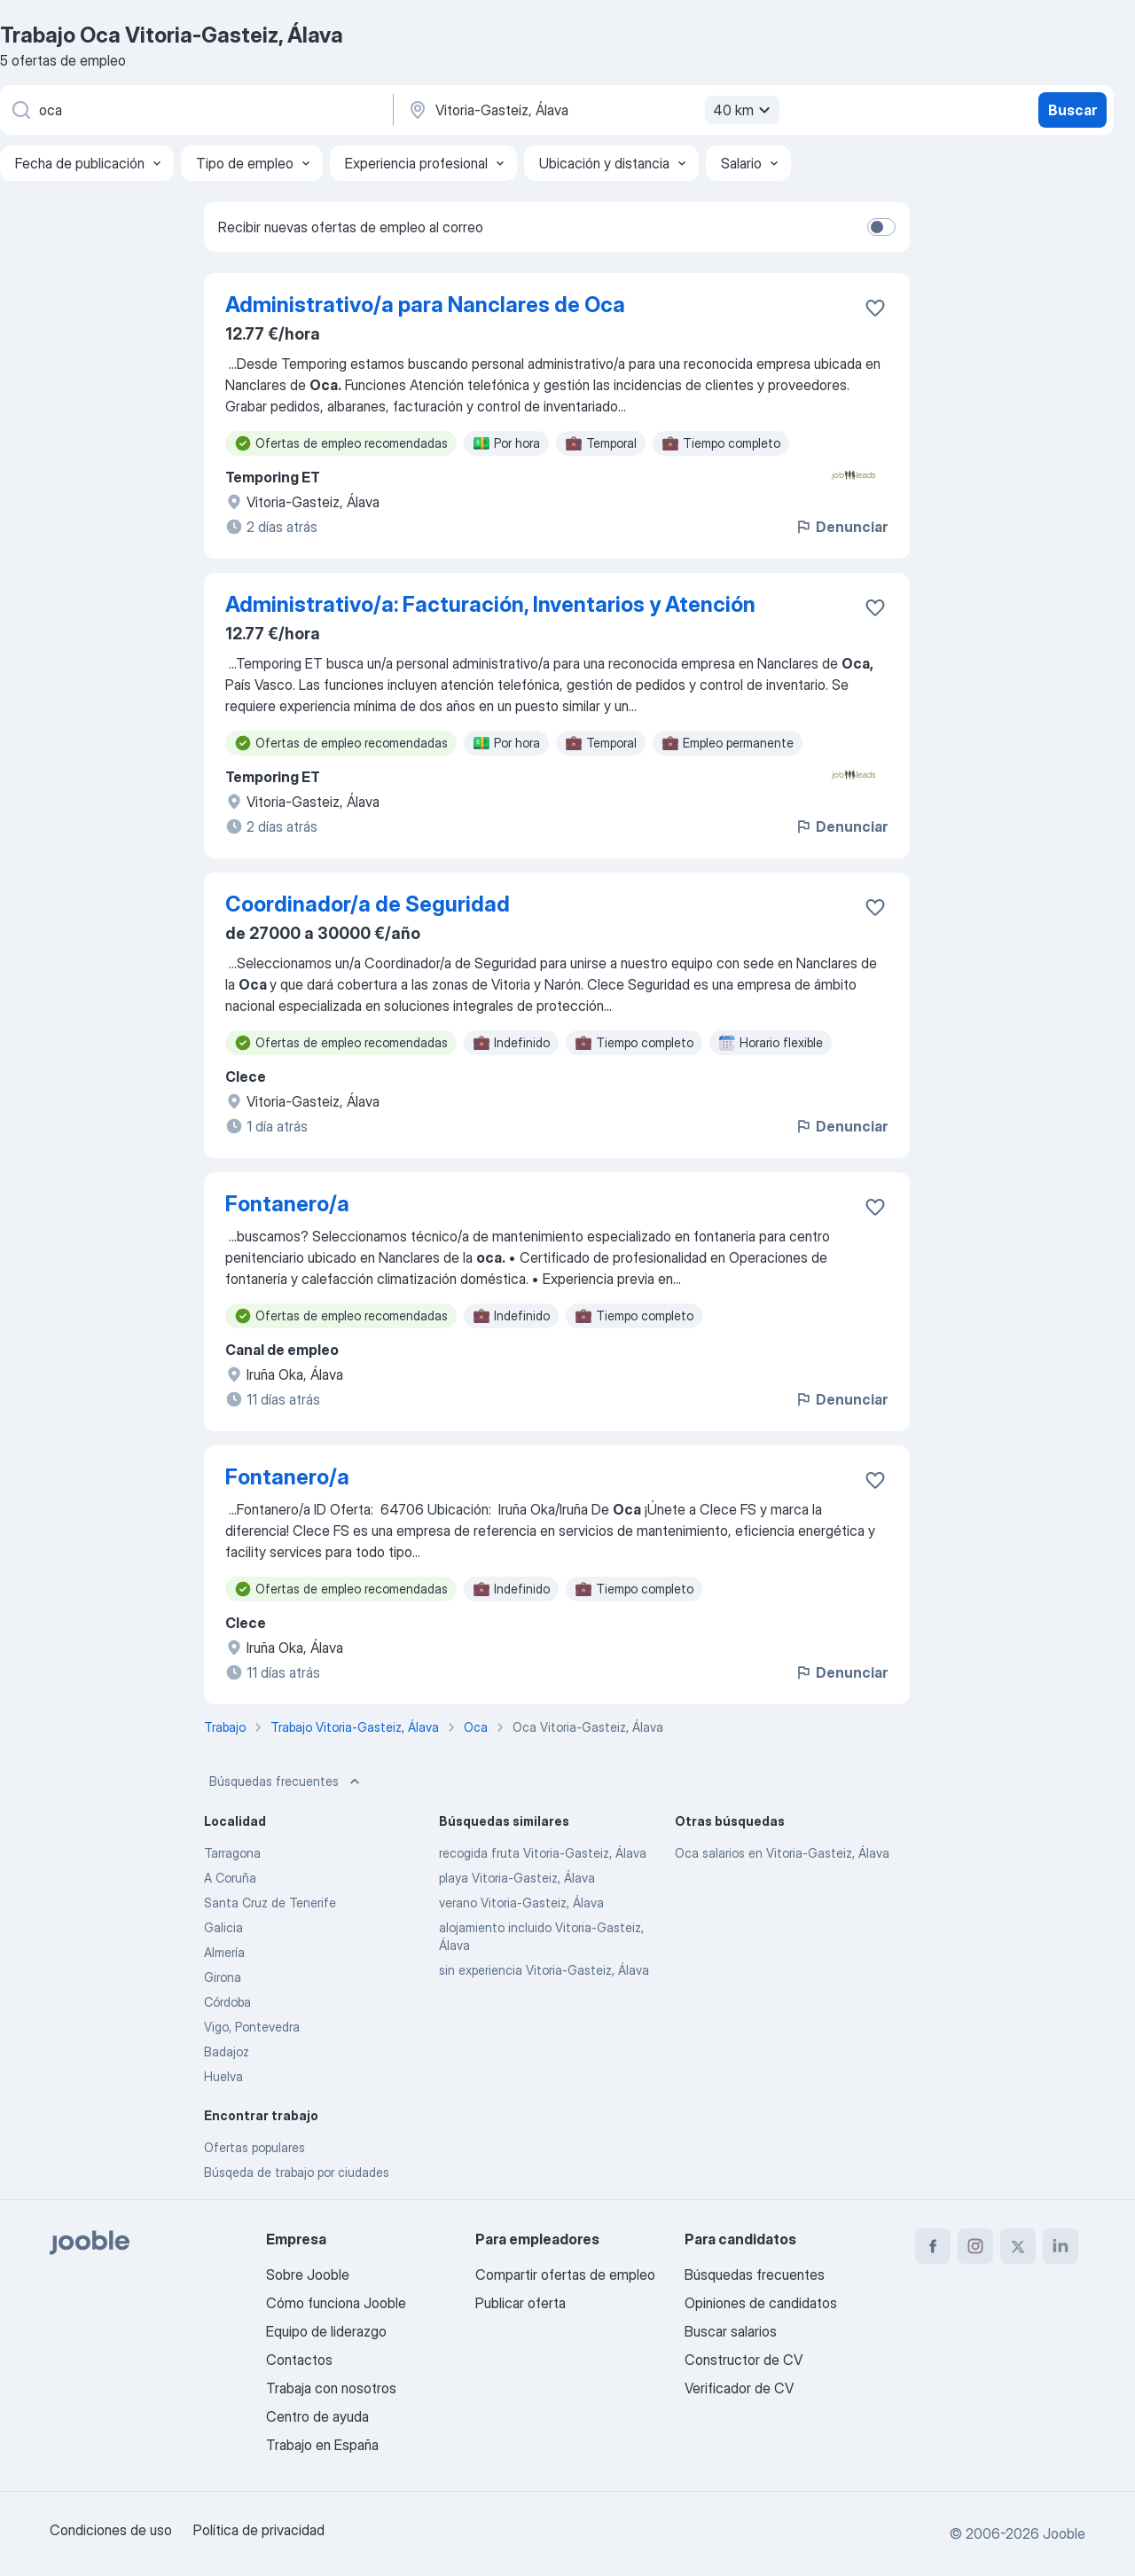  What do you see at coordinates (542, 1852) in the screenshot?
I see `recogida fruta Vitoria-Gasteiz, Álava` at bounding box center [542, 1852].